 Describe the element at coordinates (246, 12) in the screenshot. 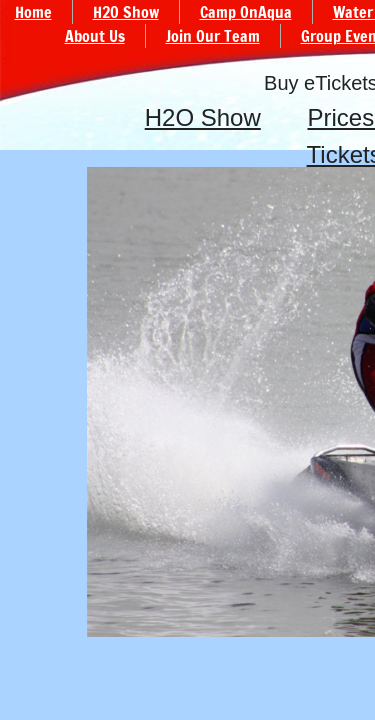

I see `Camp OnAqua` at that location.